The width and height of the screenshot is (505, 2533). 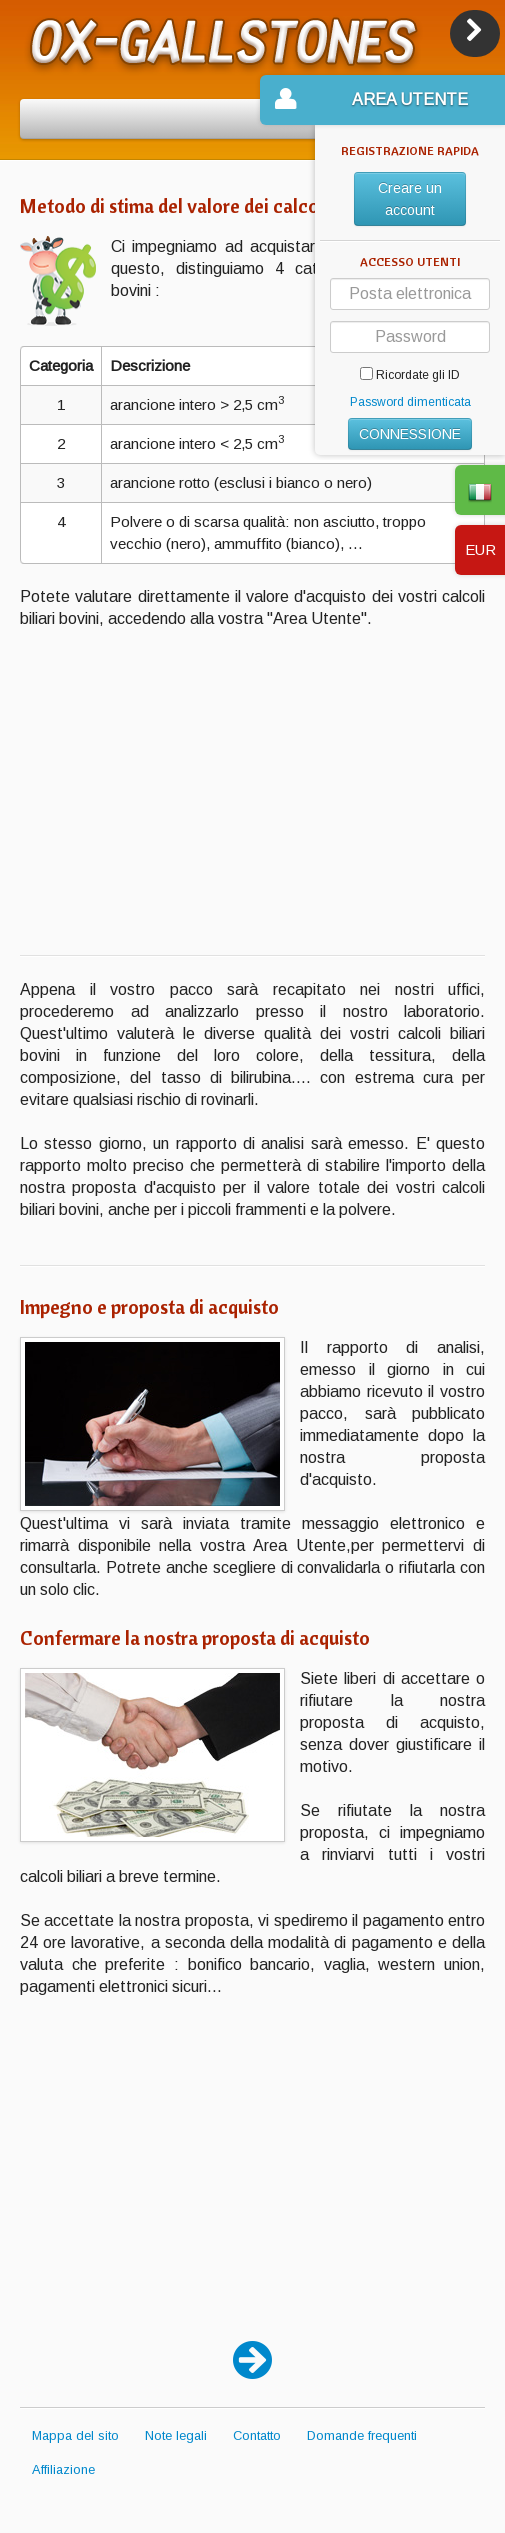 What do you see at coordinates (410, 374) in the screenshot?
I see `Ricordate gli ID` at bounding box center [410, 374].